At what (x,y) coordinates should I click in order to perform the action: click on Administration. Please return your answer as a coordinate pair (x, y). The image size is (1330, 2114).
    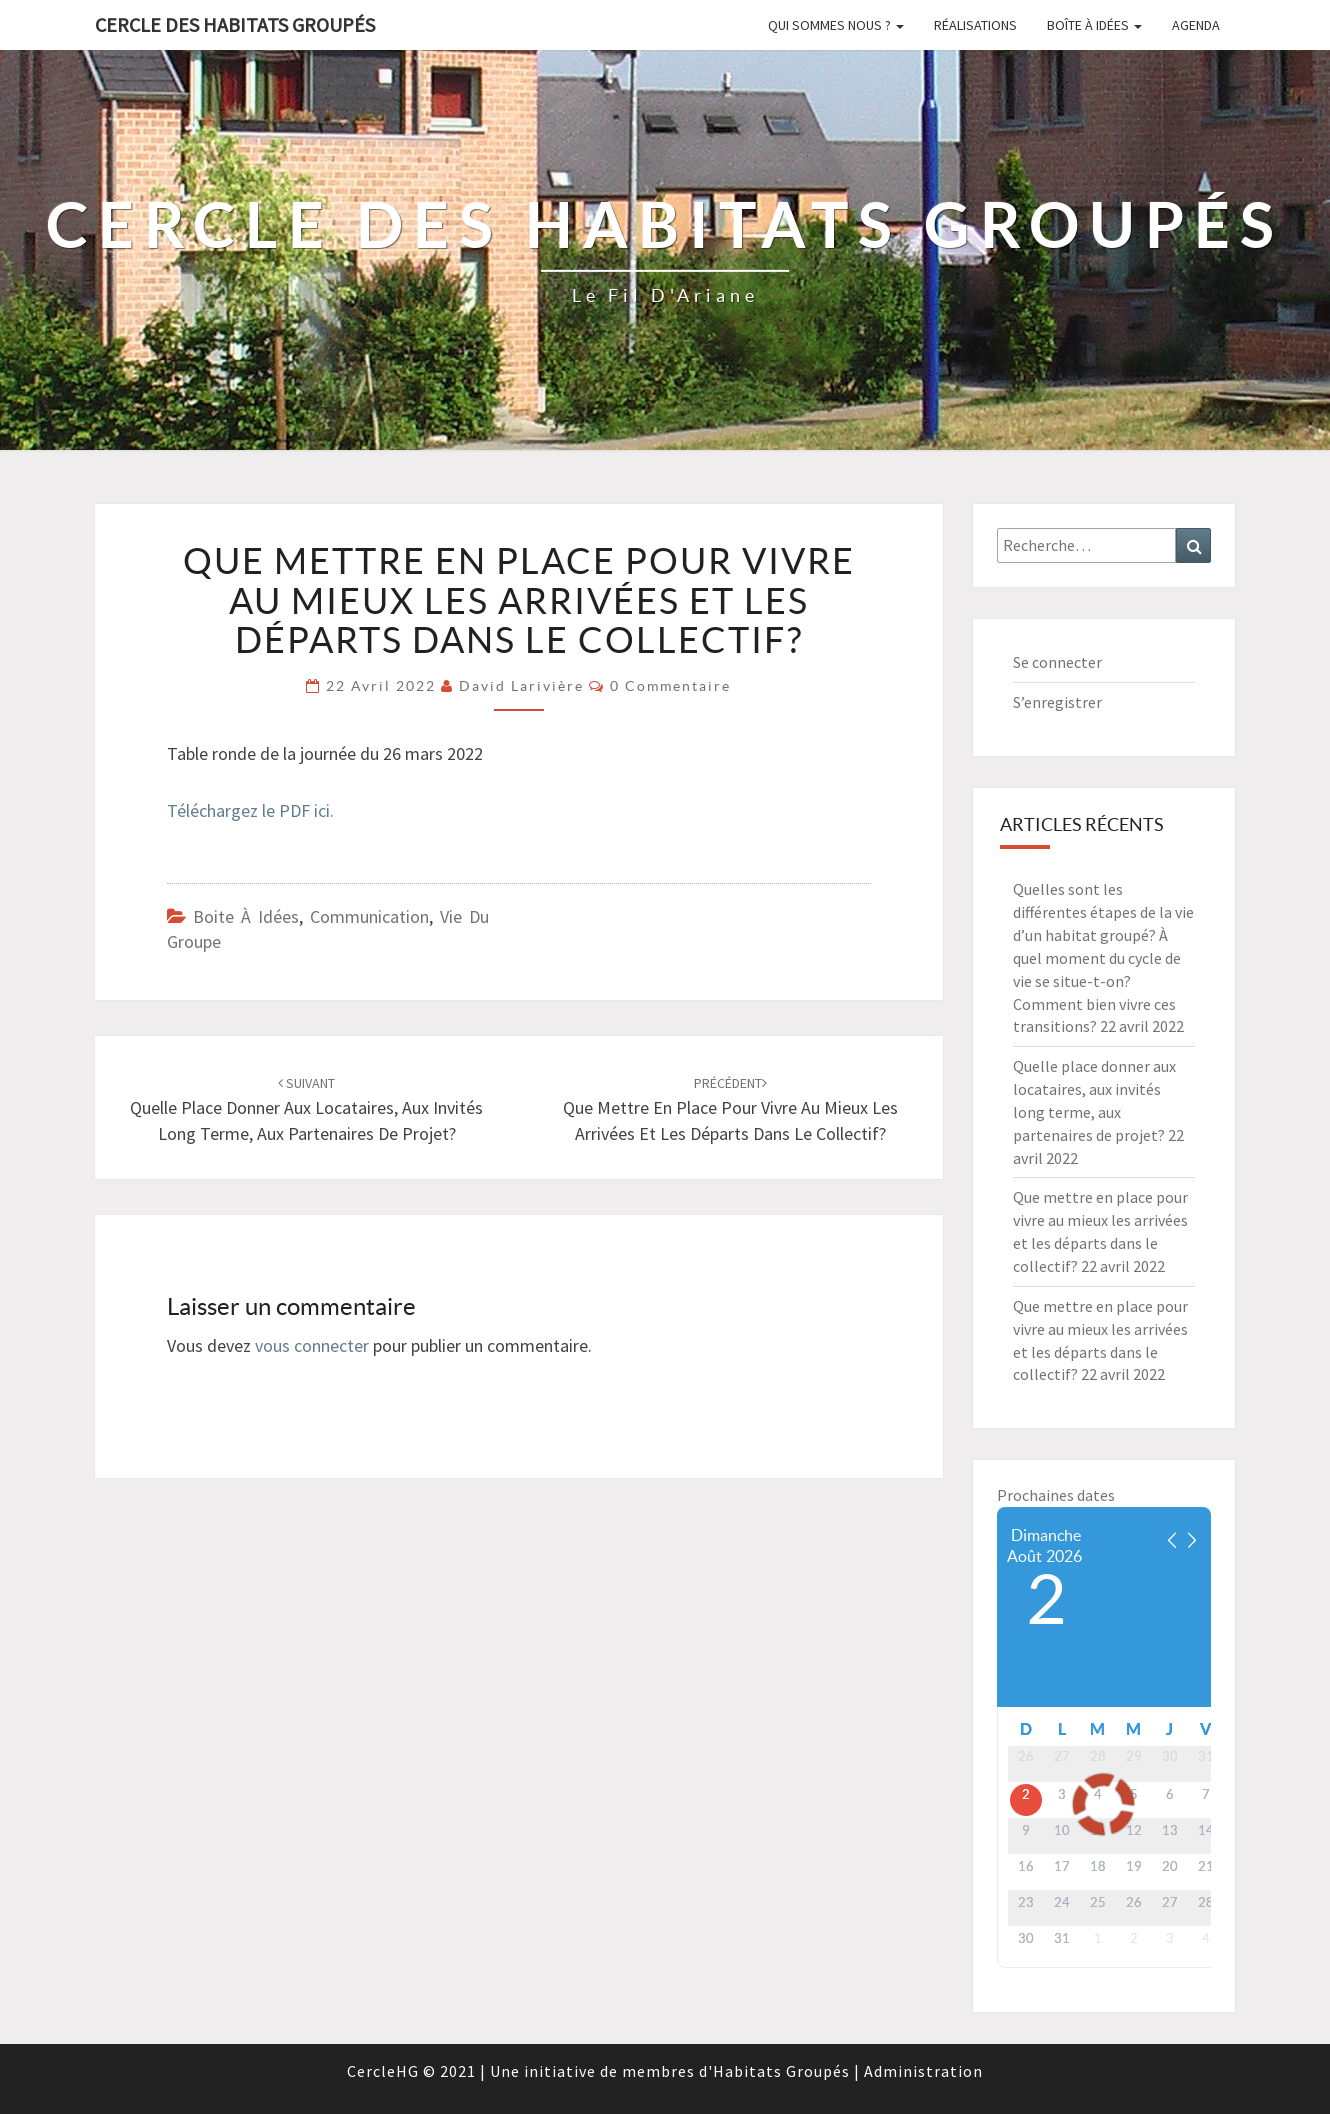
    Looking at the image, I should click on (923, 2071).